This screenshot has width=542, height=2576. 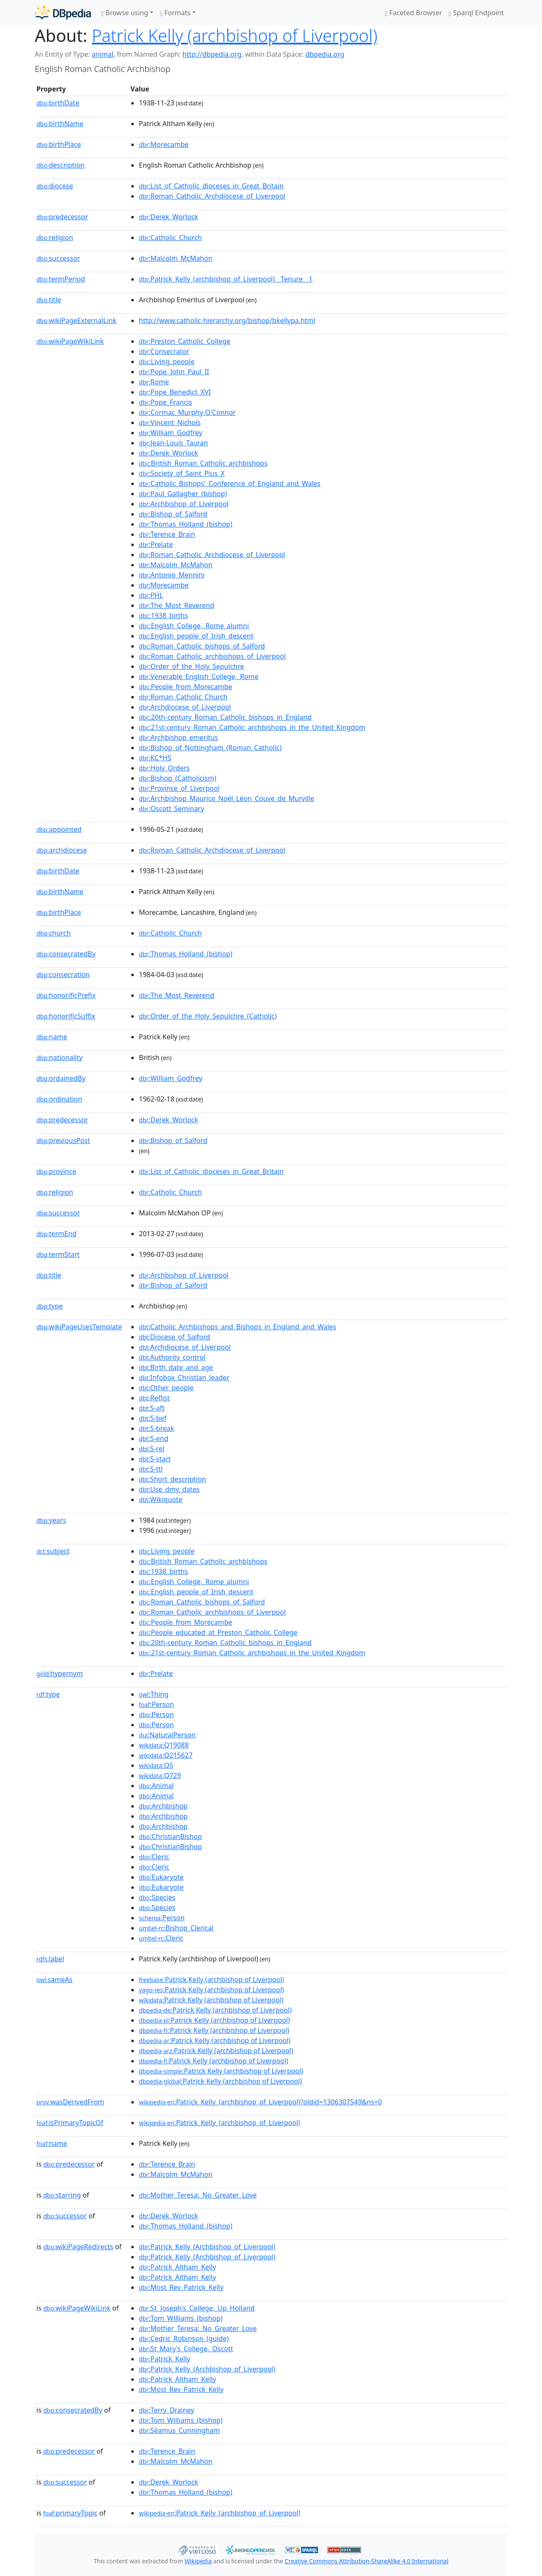 I want to click on Patrick Kelly (archbishop of Liverpool), so click(x=235, y=35).